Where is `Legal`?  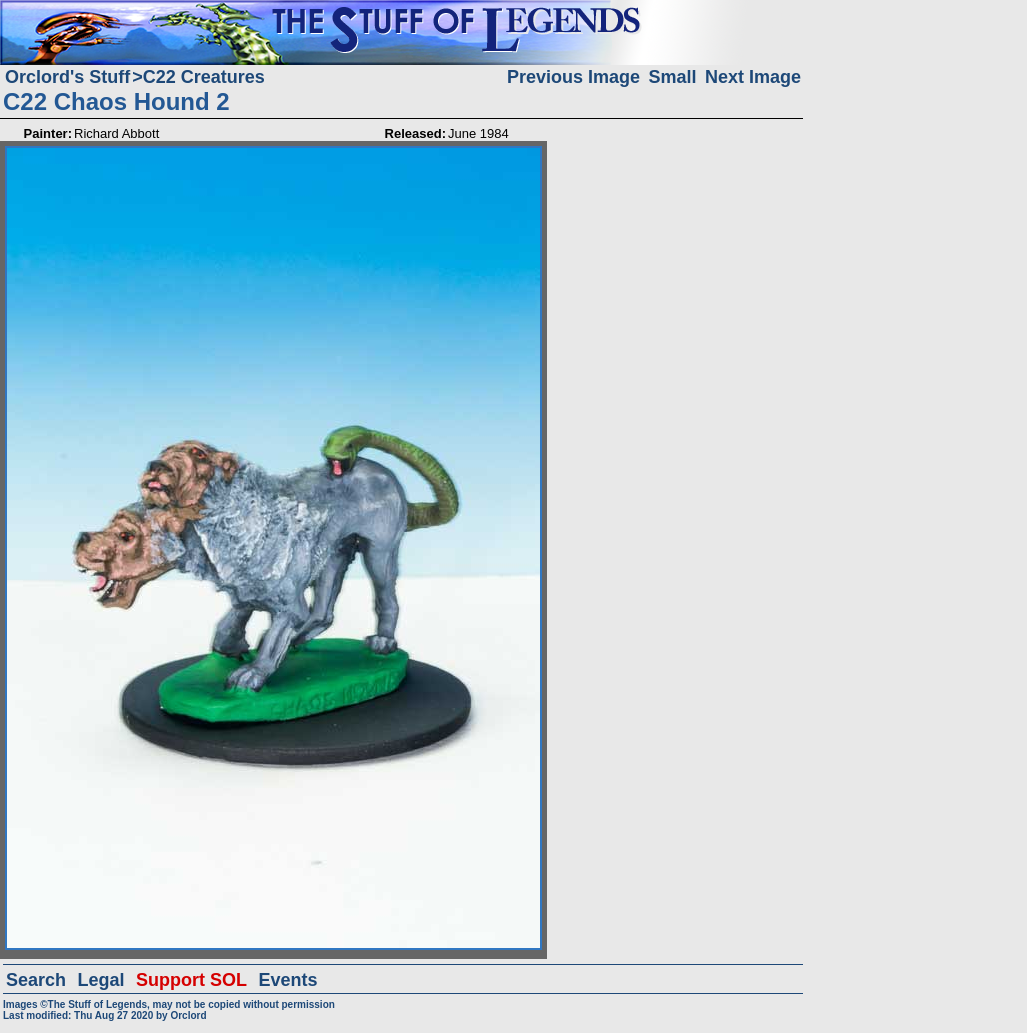 Legal is located at coordinates (101, 980).